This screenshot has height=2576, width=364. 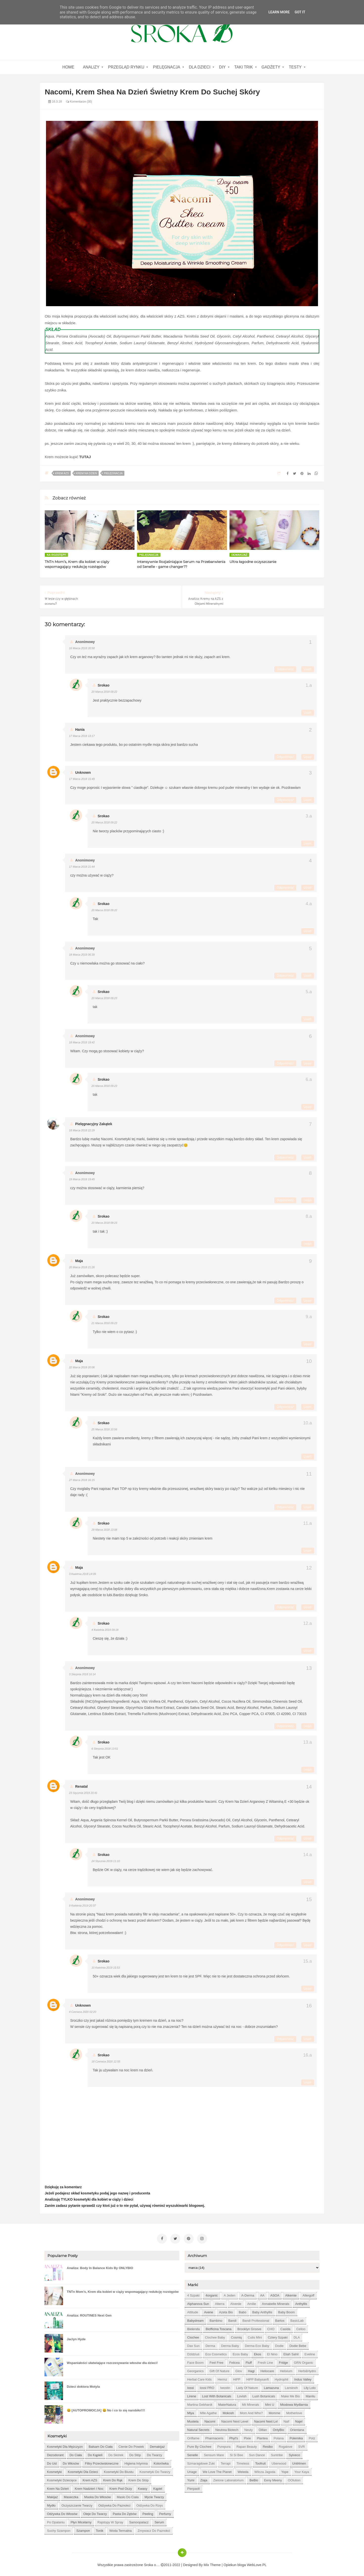 What do you see at coordinates (159, 2520) in the screenshot?
I see `serum` at bounding box center [159, 2520].